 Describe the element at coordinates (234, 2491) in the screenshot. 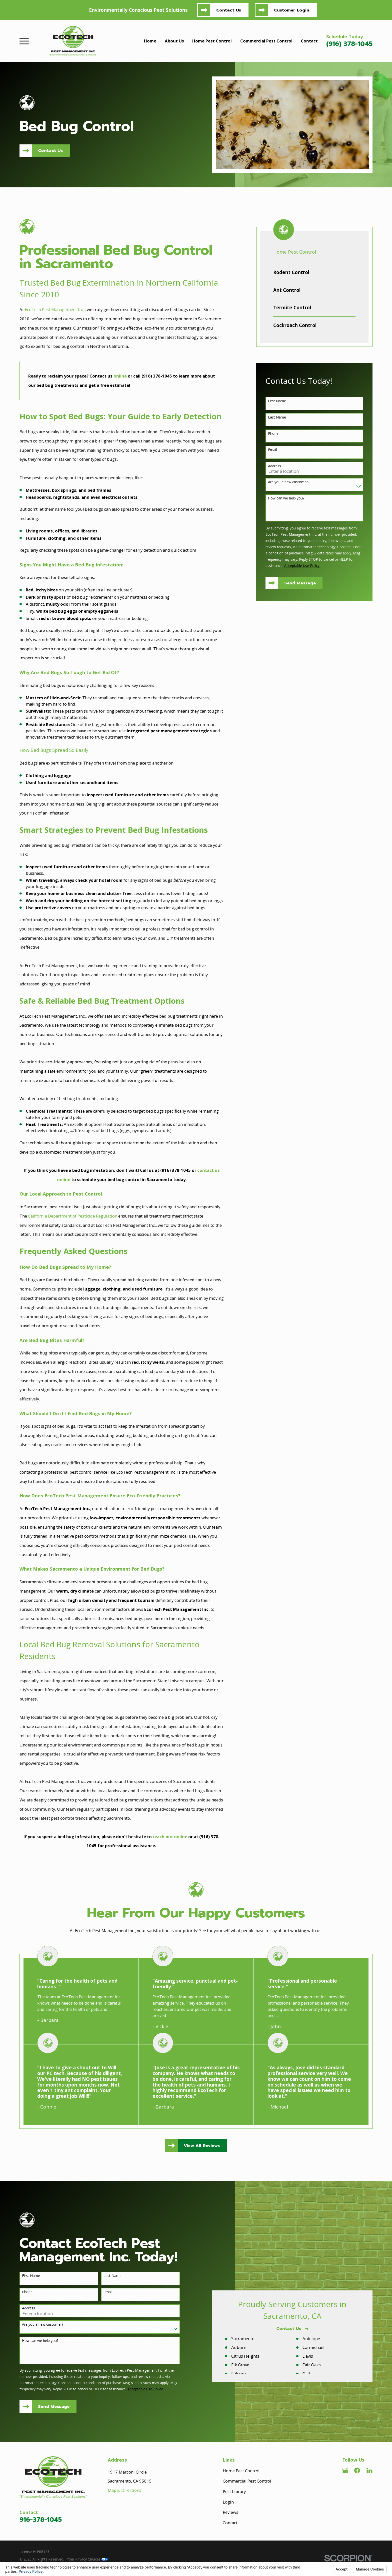

I see `Pest Library` at that location.